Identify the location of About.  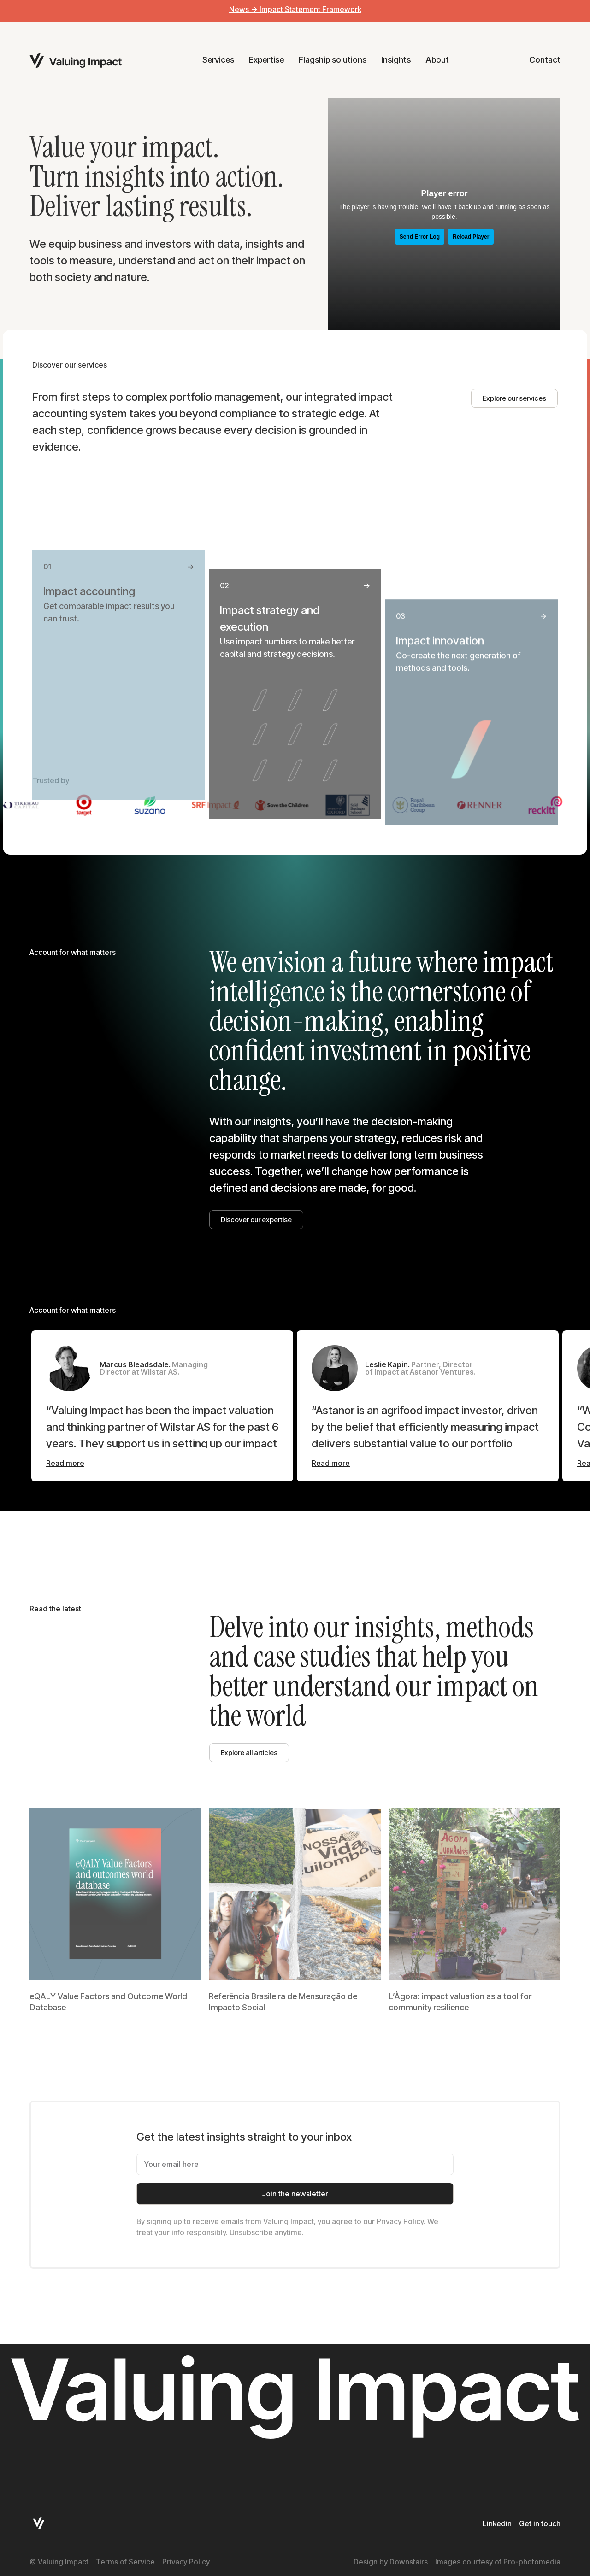
(437, 59).